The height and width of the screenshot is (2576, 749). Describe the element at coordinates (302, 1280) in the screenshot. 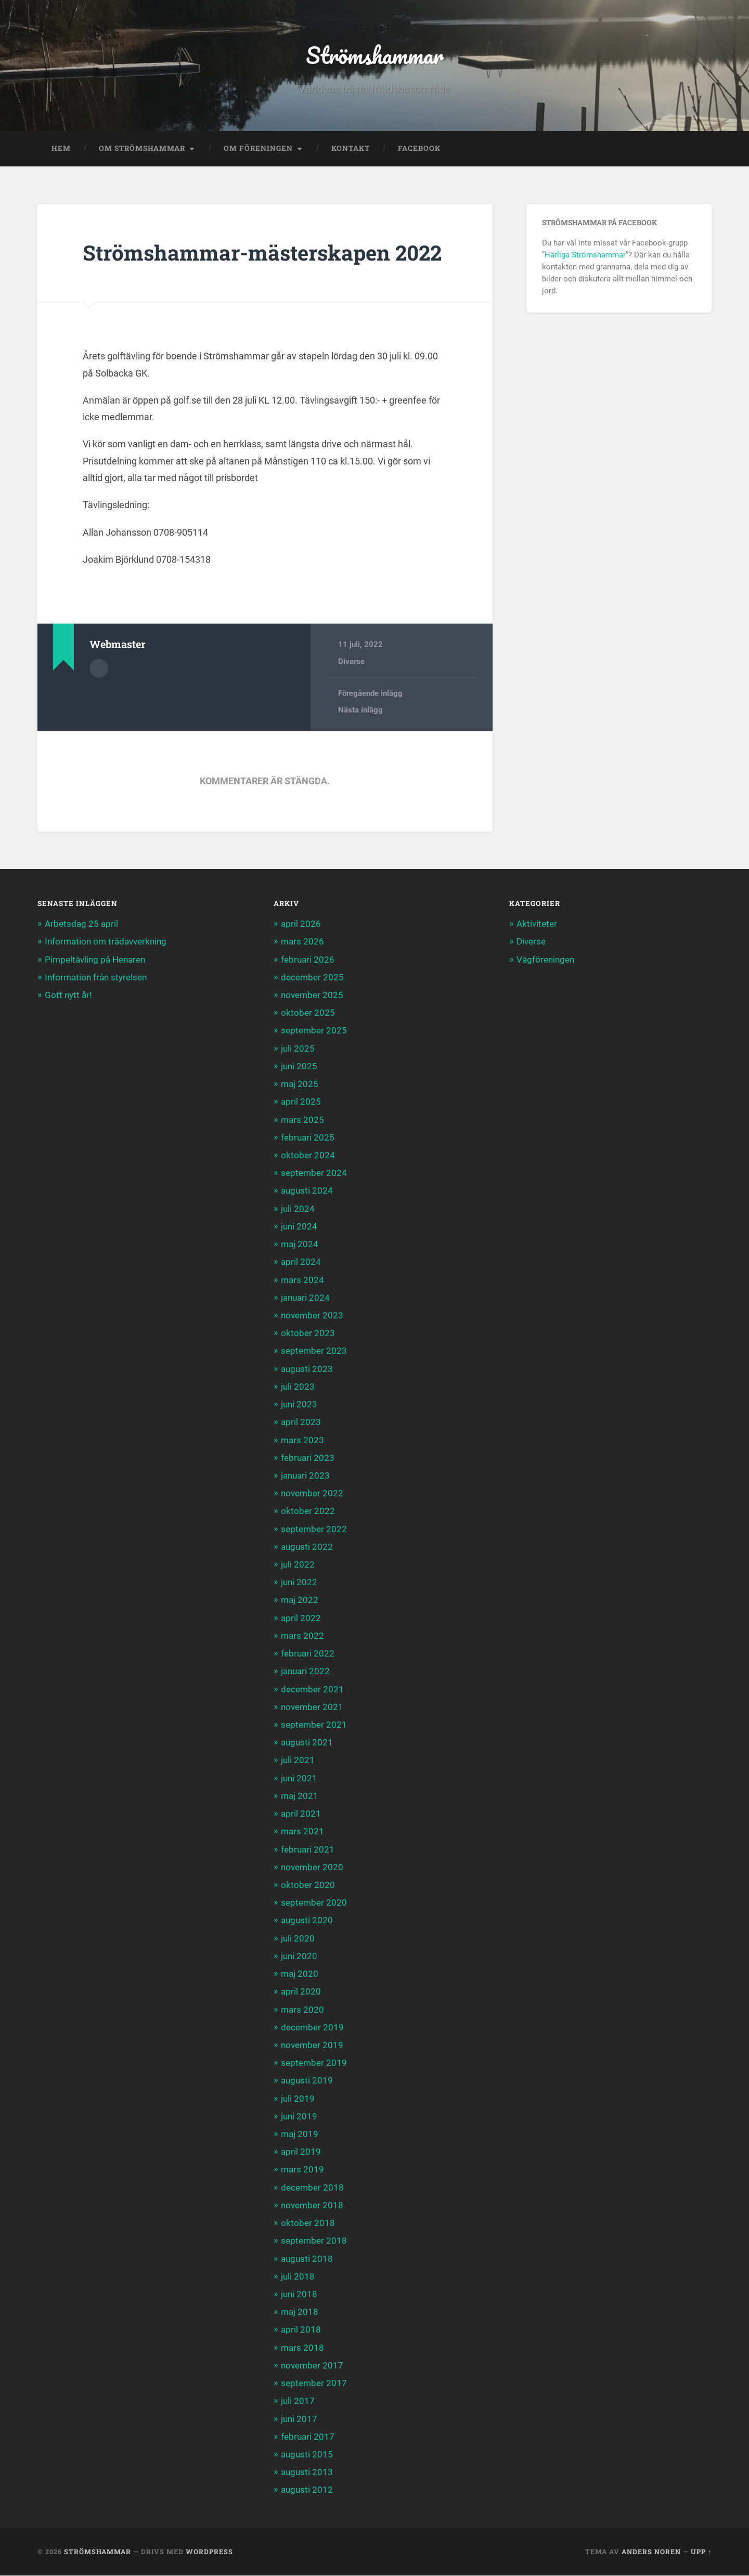

I see `mars 2024` at that location.